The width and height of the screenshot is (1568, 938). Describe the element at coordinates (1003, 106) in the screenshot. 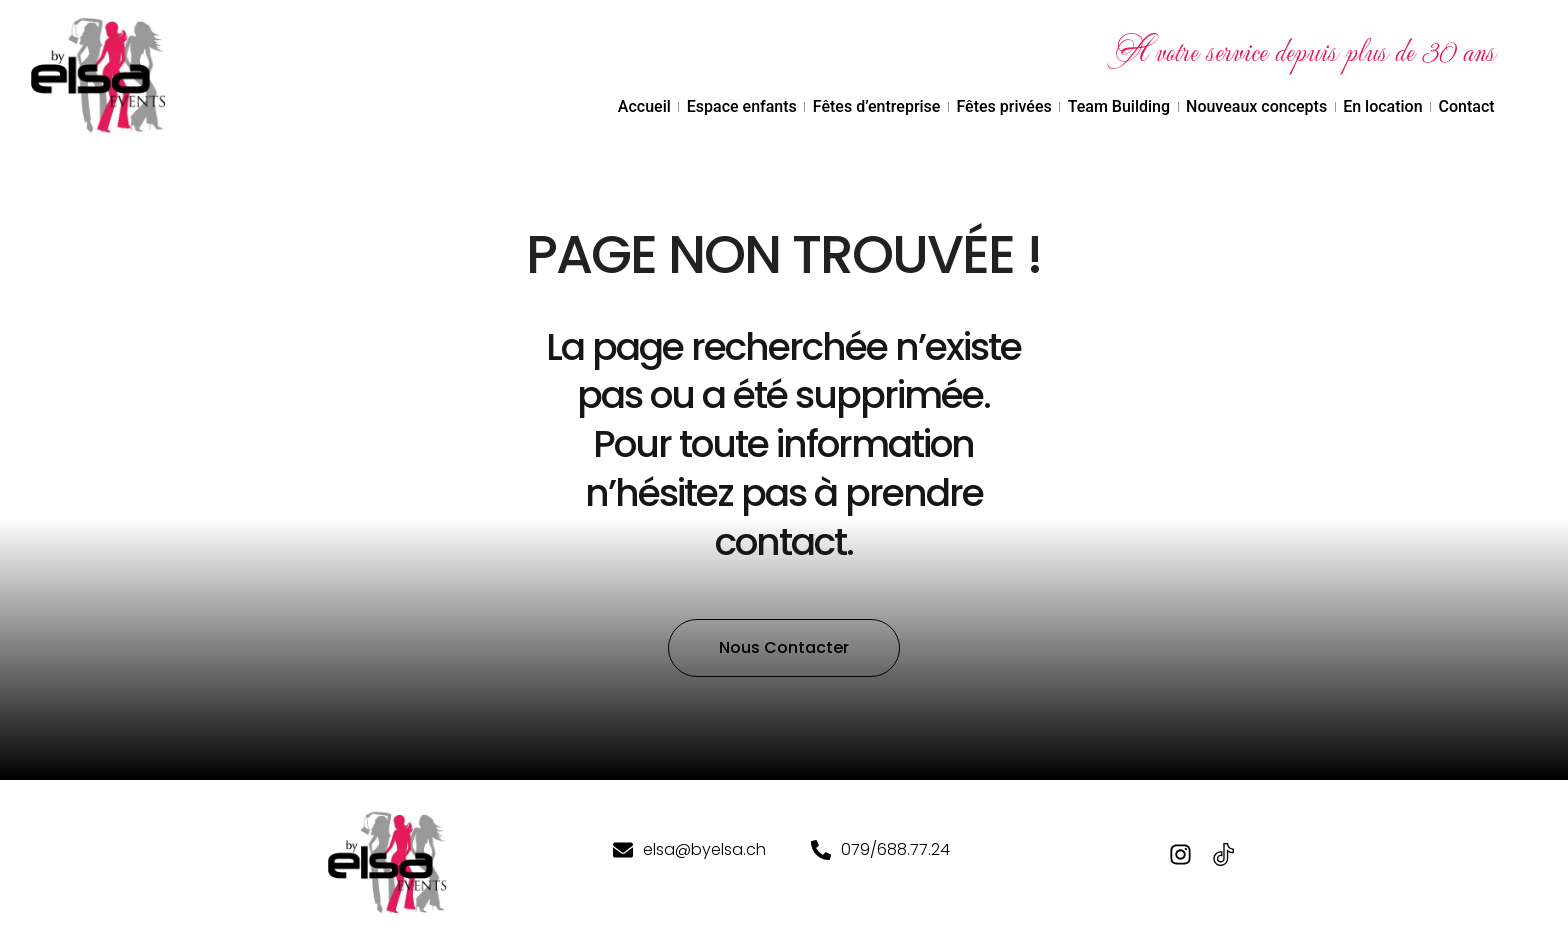

I see `Fêtes privées` at that location.